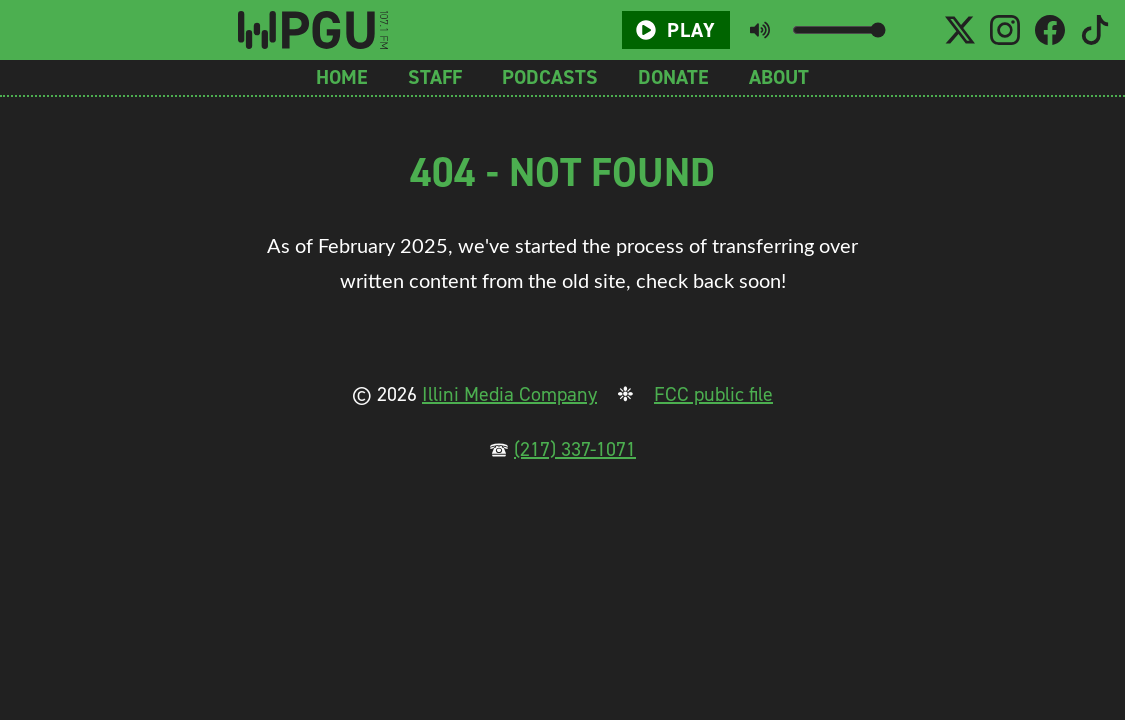 The height and width of the screenshot is (720, 1125). Describe the element at coordinates (779, 77) in the screenshot. I see `About` at that location.